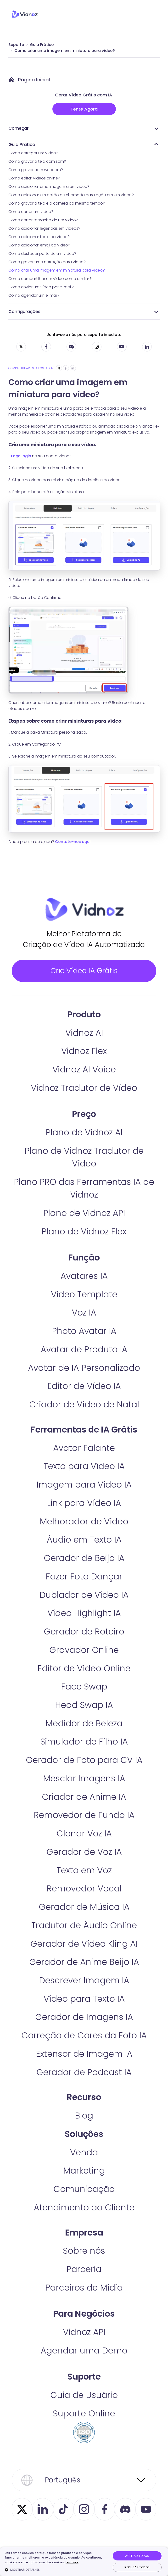  I want to click on Como adicionar legendas em vídeos?, so click(44, 228).